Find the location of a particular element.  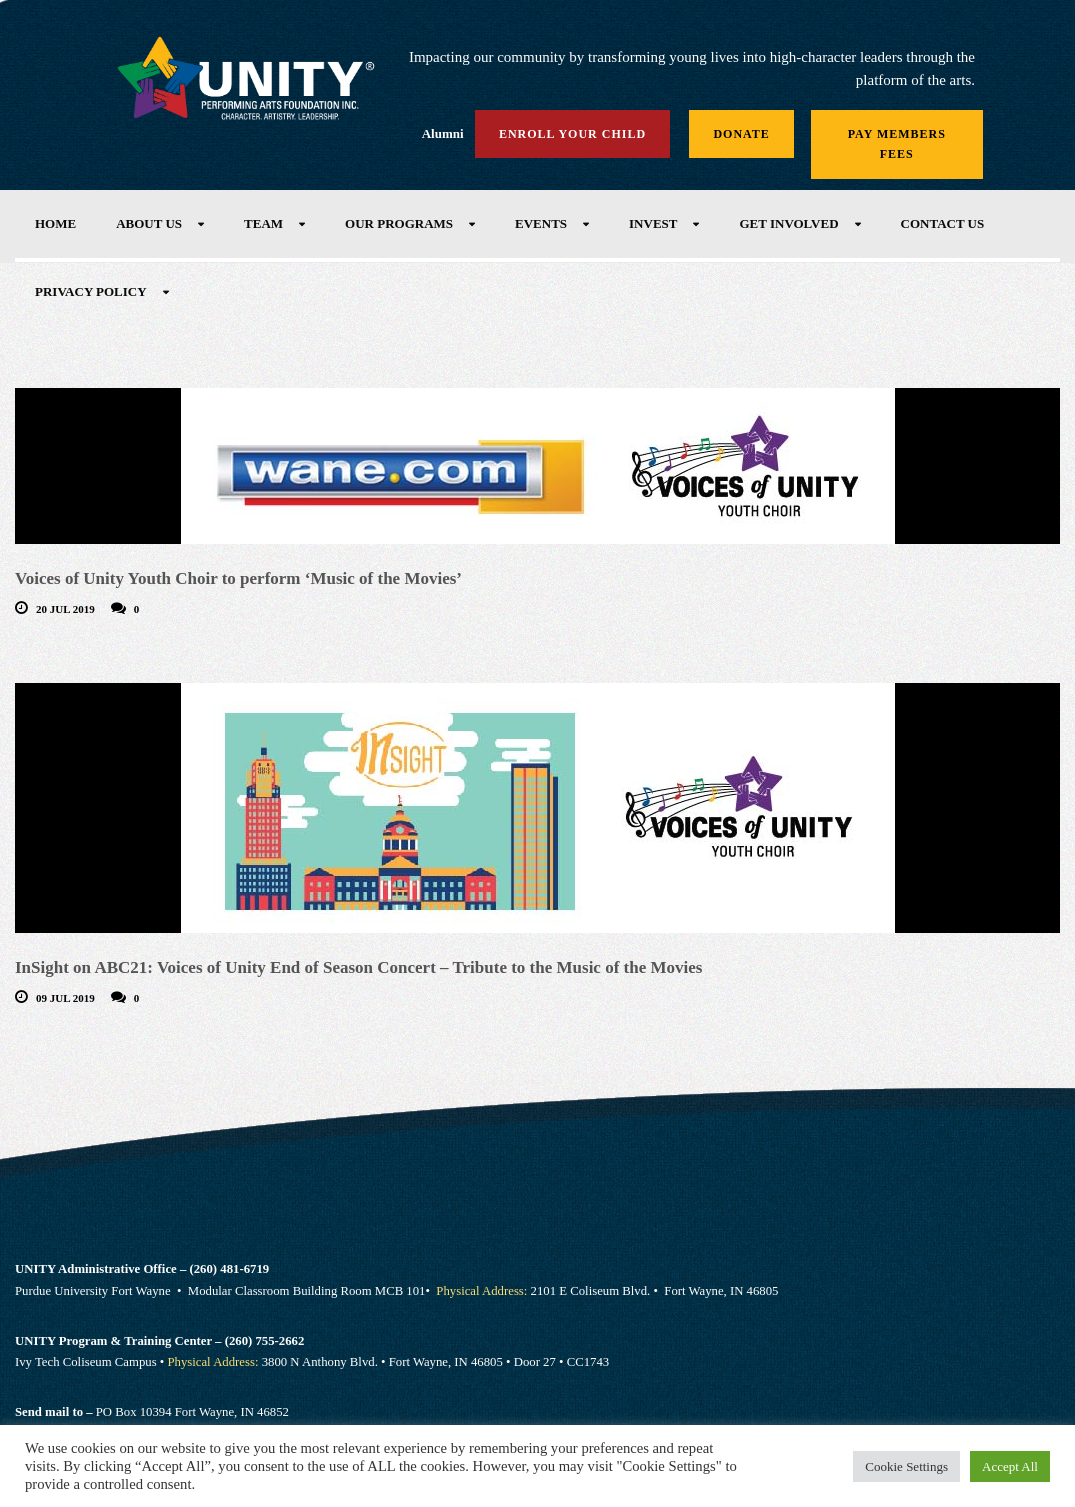

Cookie Settings [button] is located at coordinates (906, 1466).